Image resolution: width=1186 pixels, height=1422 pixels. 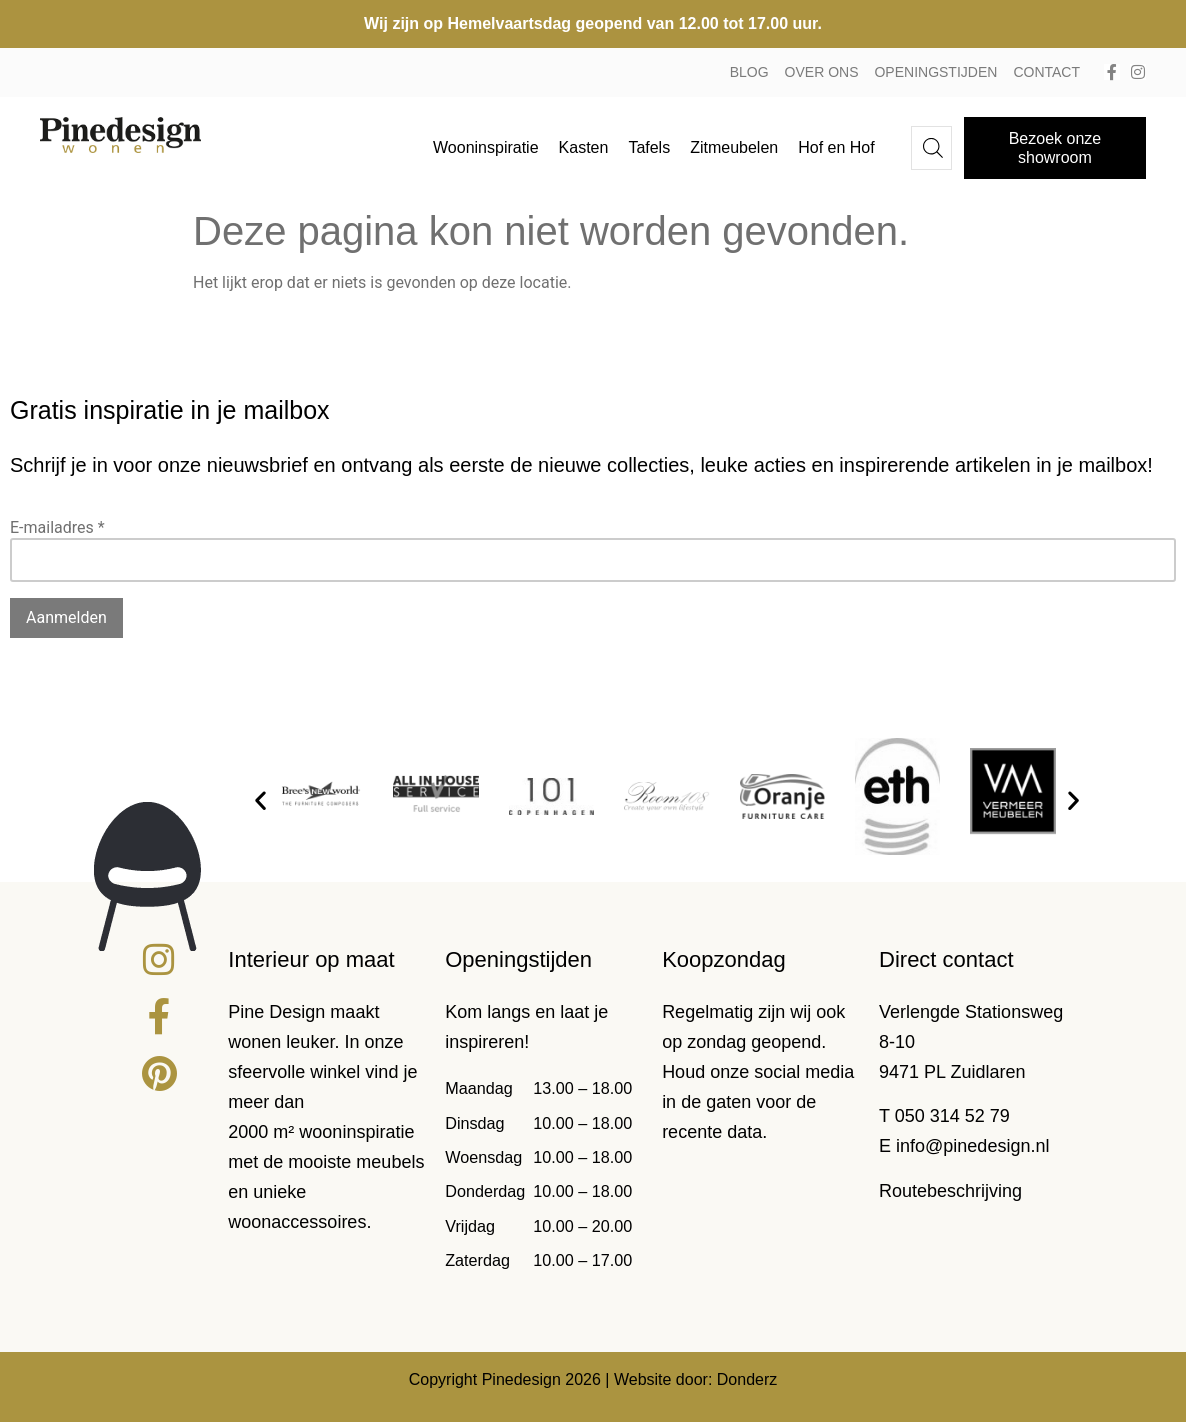 What do you see at coordinates (749, 72) in the screenshot?
I see `Blog` at bounding box center [749, 72].